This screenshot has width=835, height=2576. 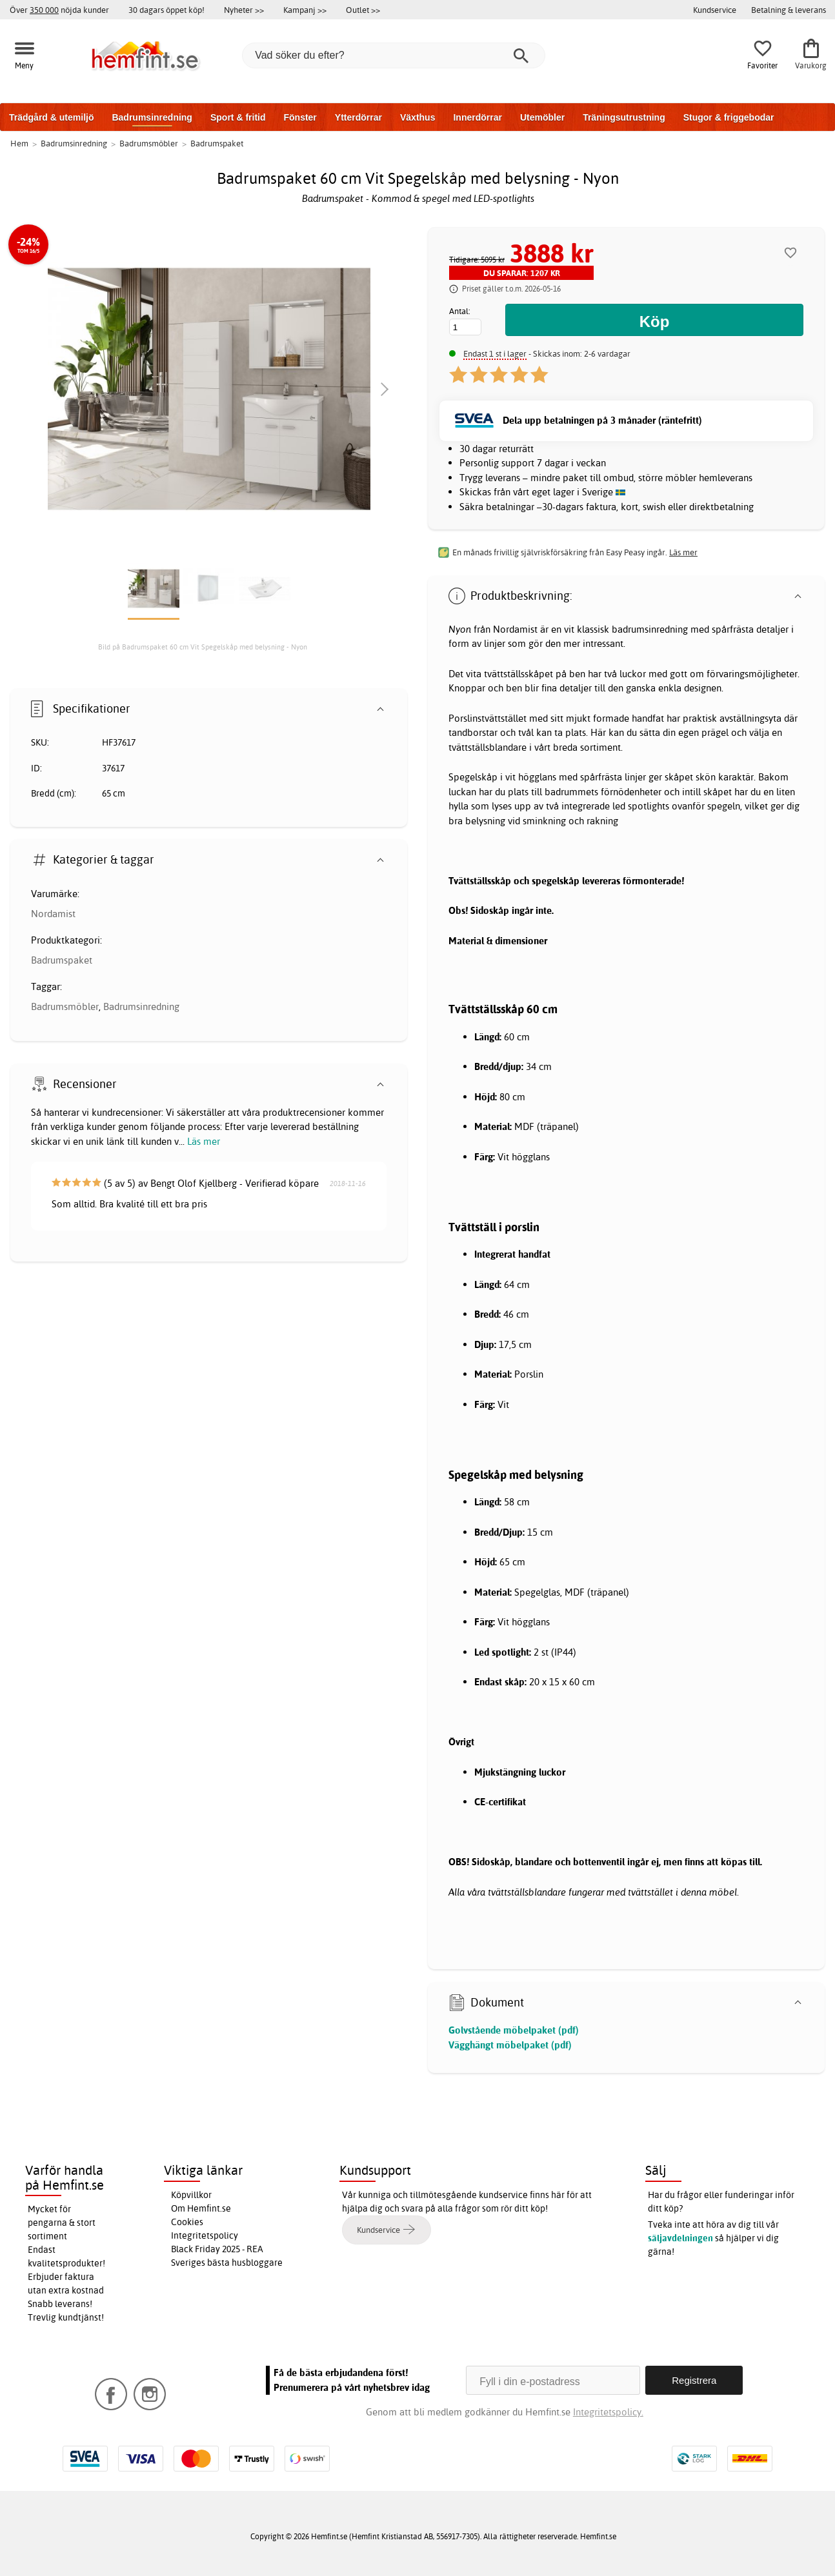 I want to click on Integritetspolicy, so click(x=204, y=2235).